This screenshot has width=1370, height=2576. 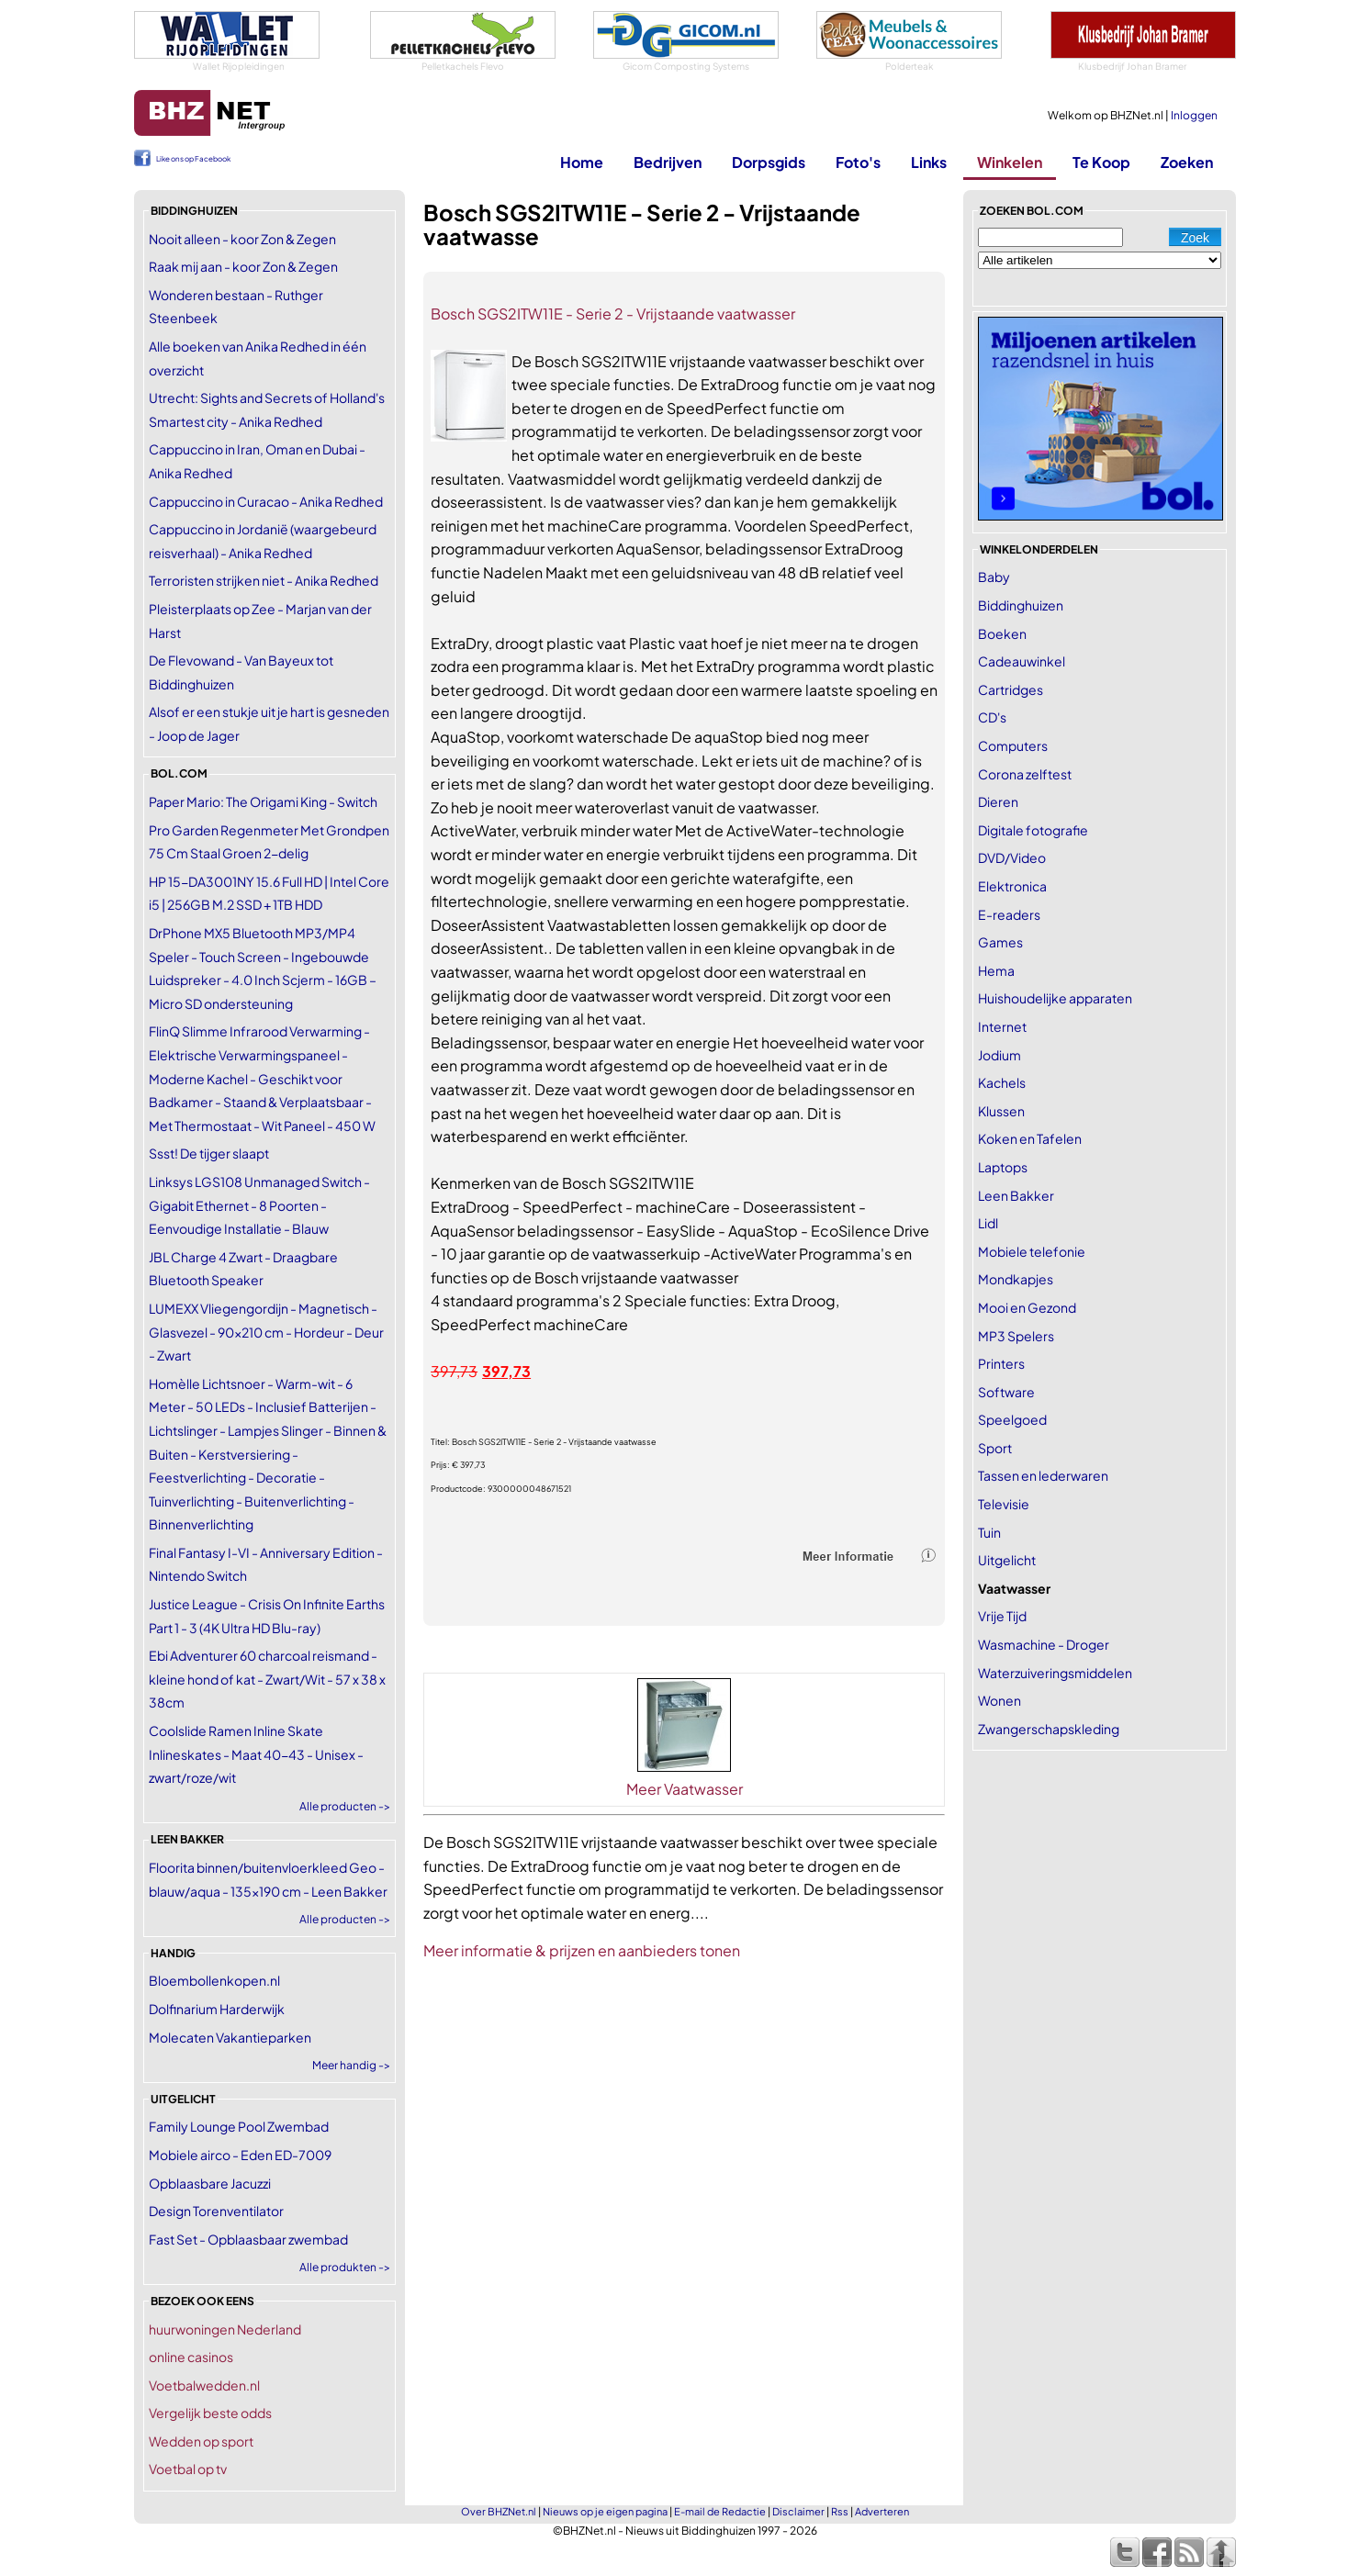 I want to click on DVD/Video, so click(x=1012, y=857).